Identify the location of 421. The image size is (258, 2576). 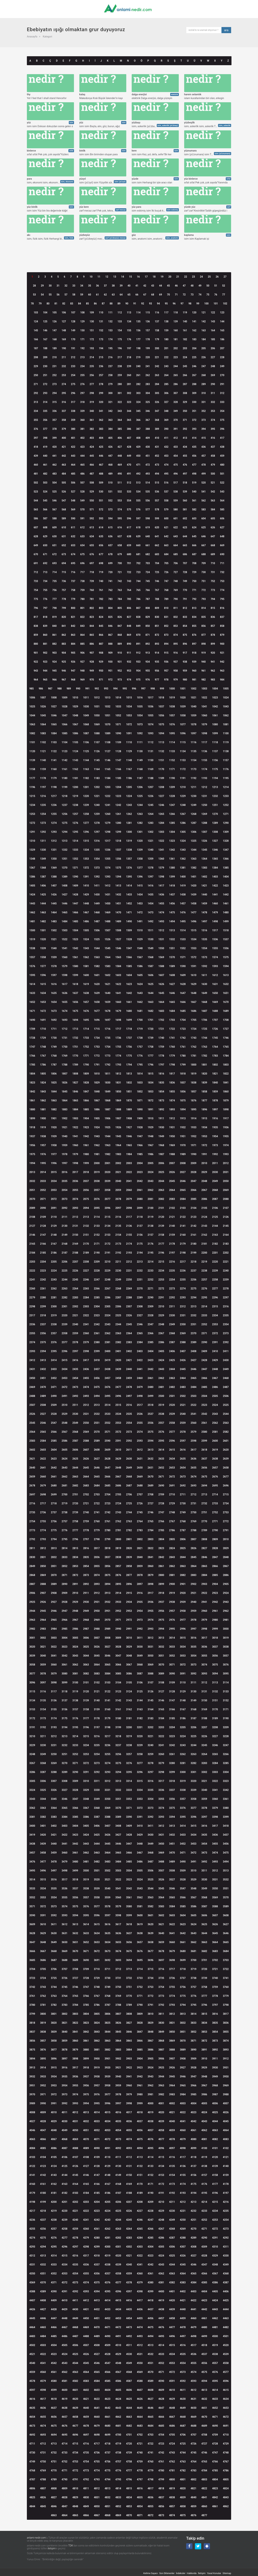
(64, 446).